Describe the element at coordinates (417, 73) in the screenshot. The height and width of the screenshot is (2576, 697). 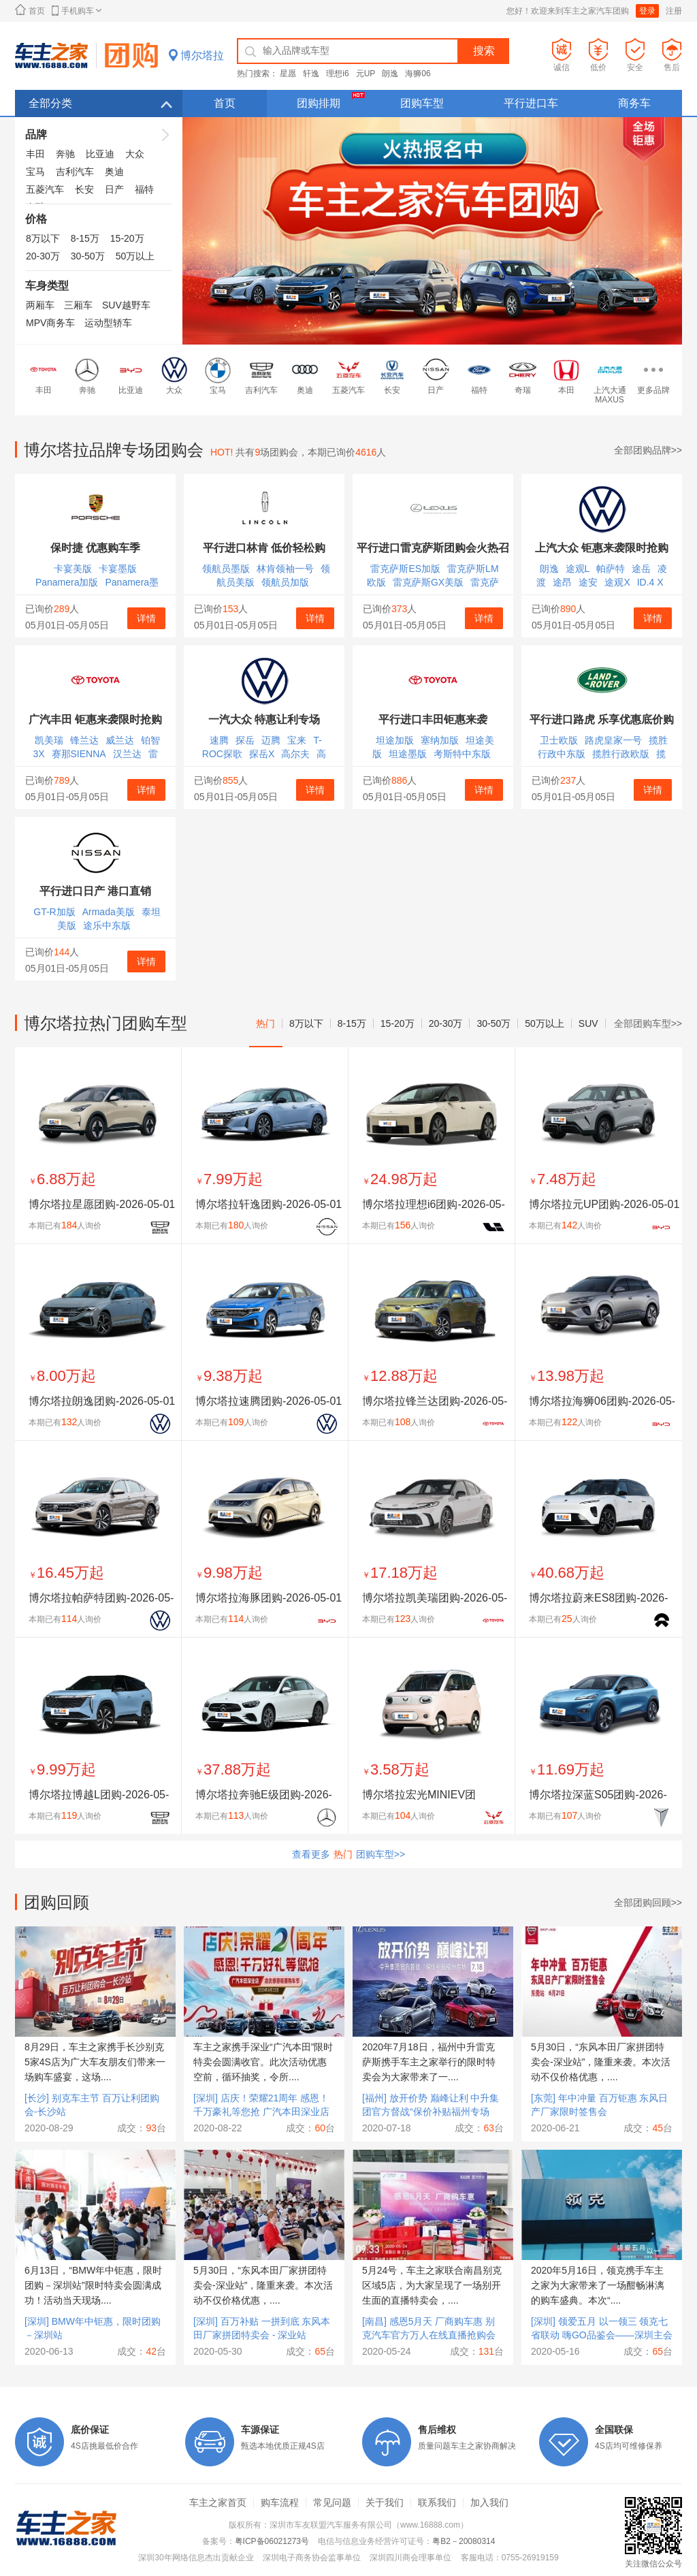
I see `海狮06` at that location.